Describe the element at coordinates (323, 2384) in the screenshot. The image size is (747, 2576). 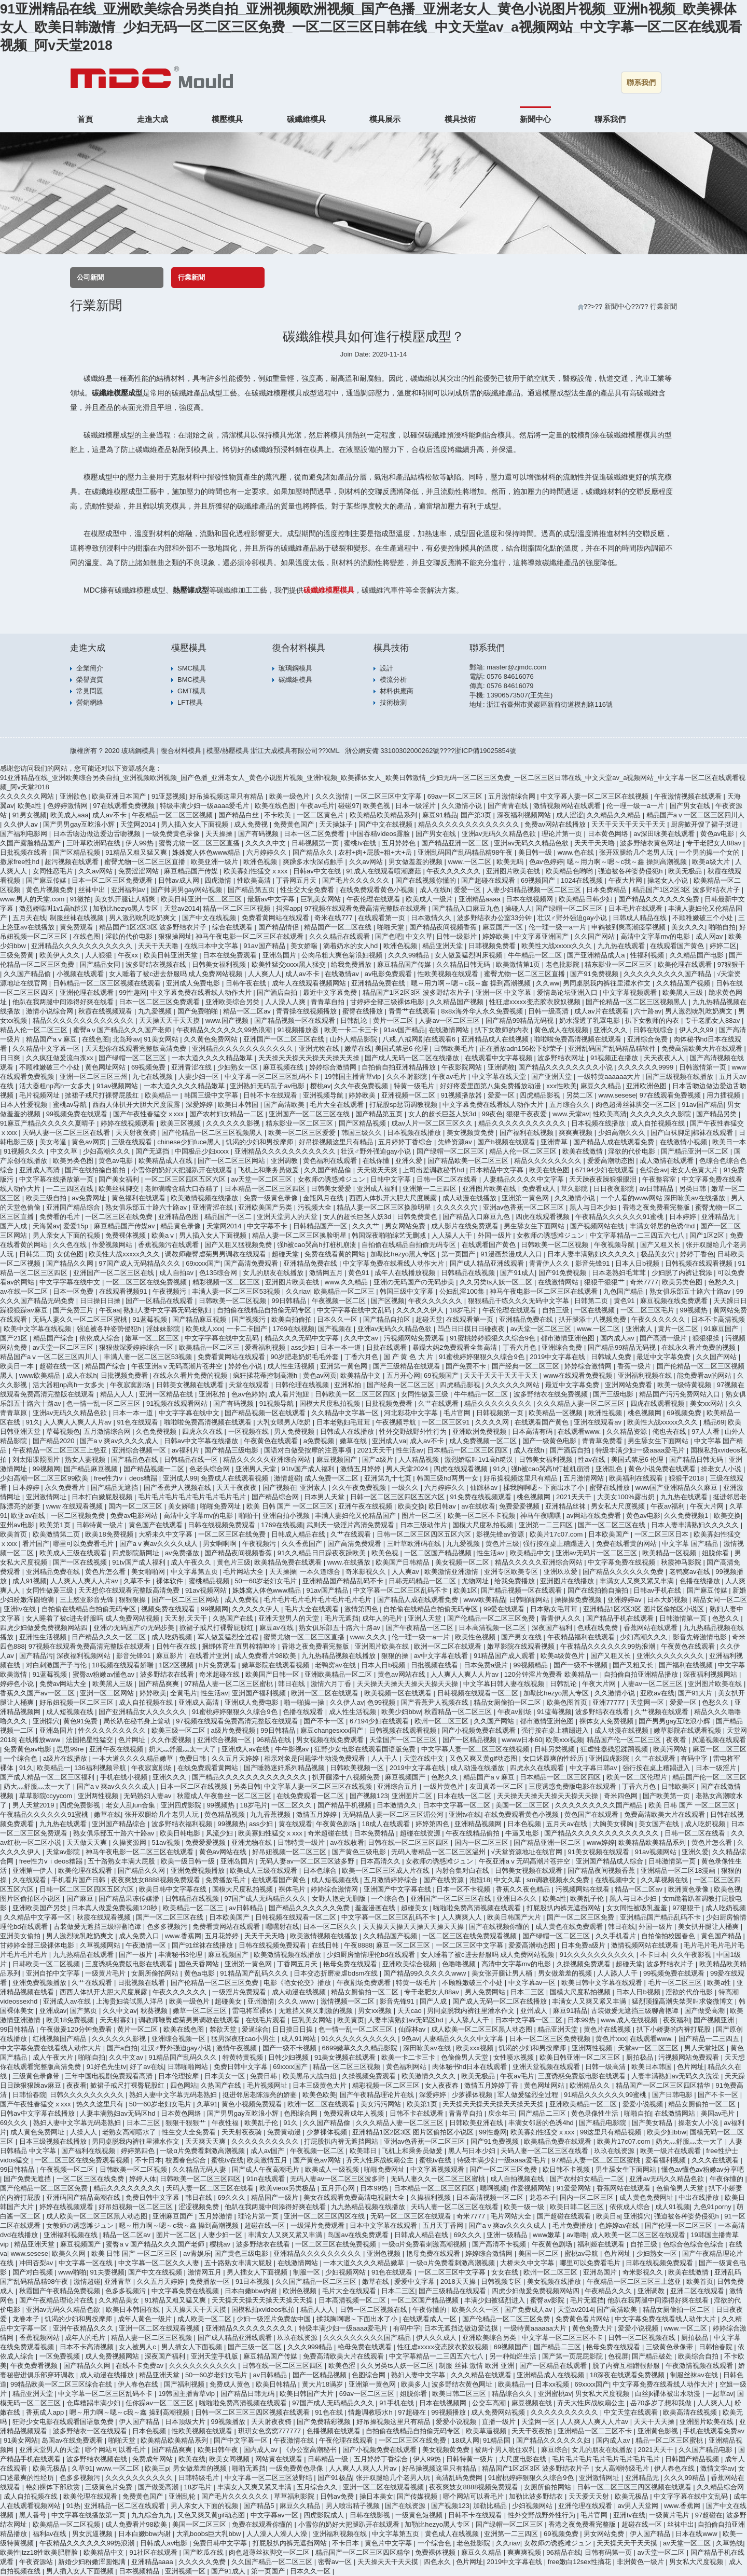
I see `黄大片18满岁` at that location.